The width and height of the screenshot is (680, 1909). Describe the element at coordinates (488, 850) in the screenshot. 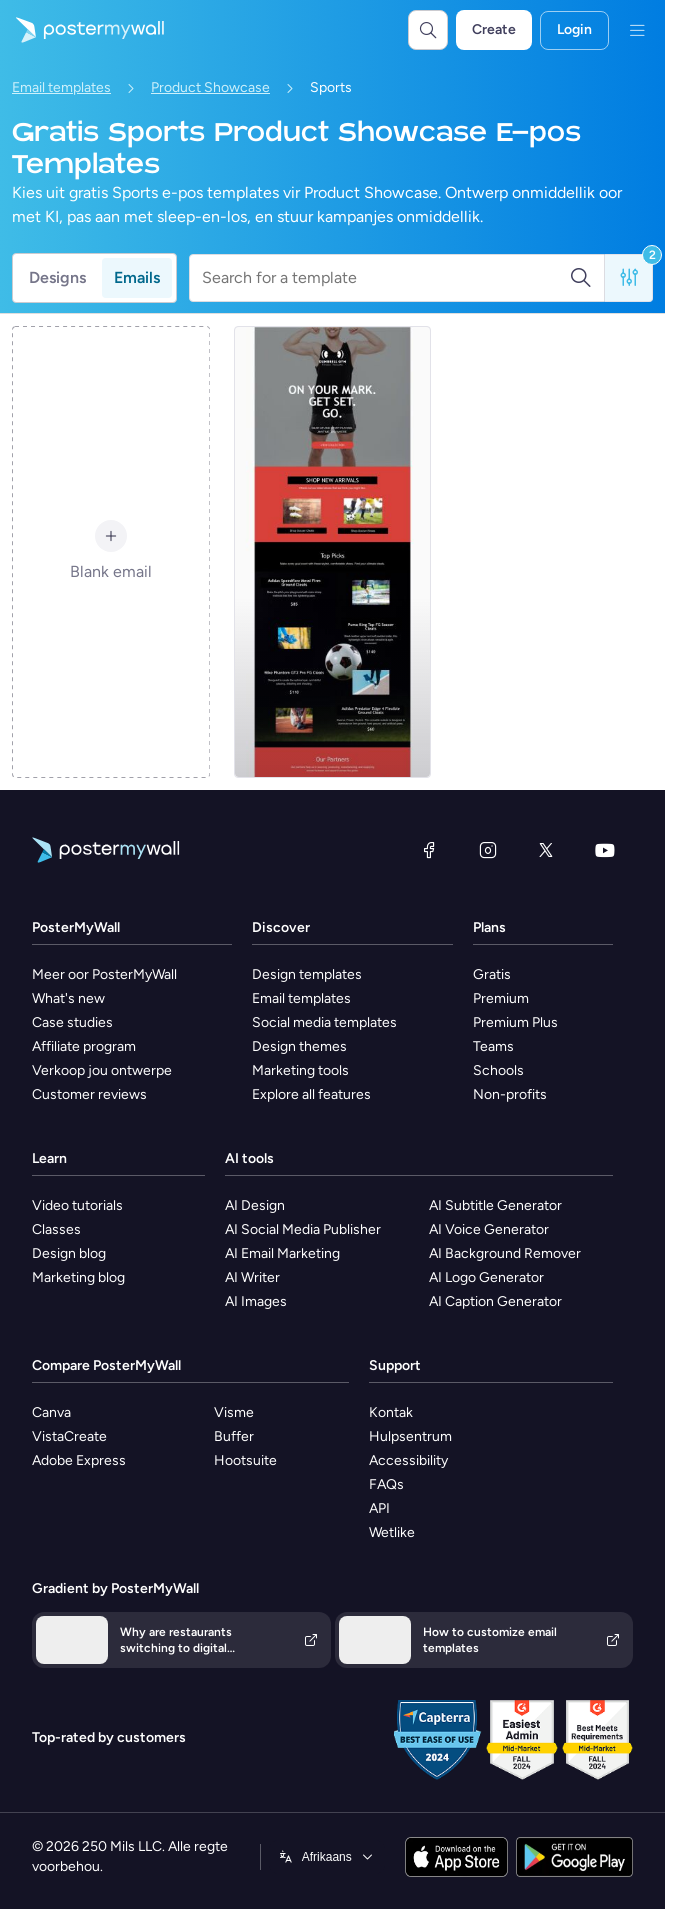

I see `[Instagram]` at that location.